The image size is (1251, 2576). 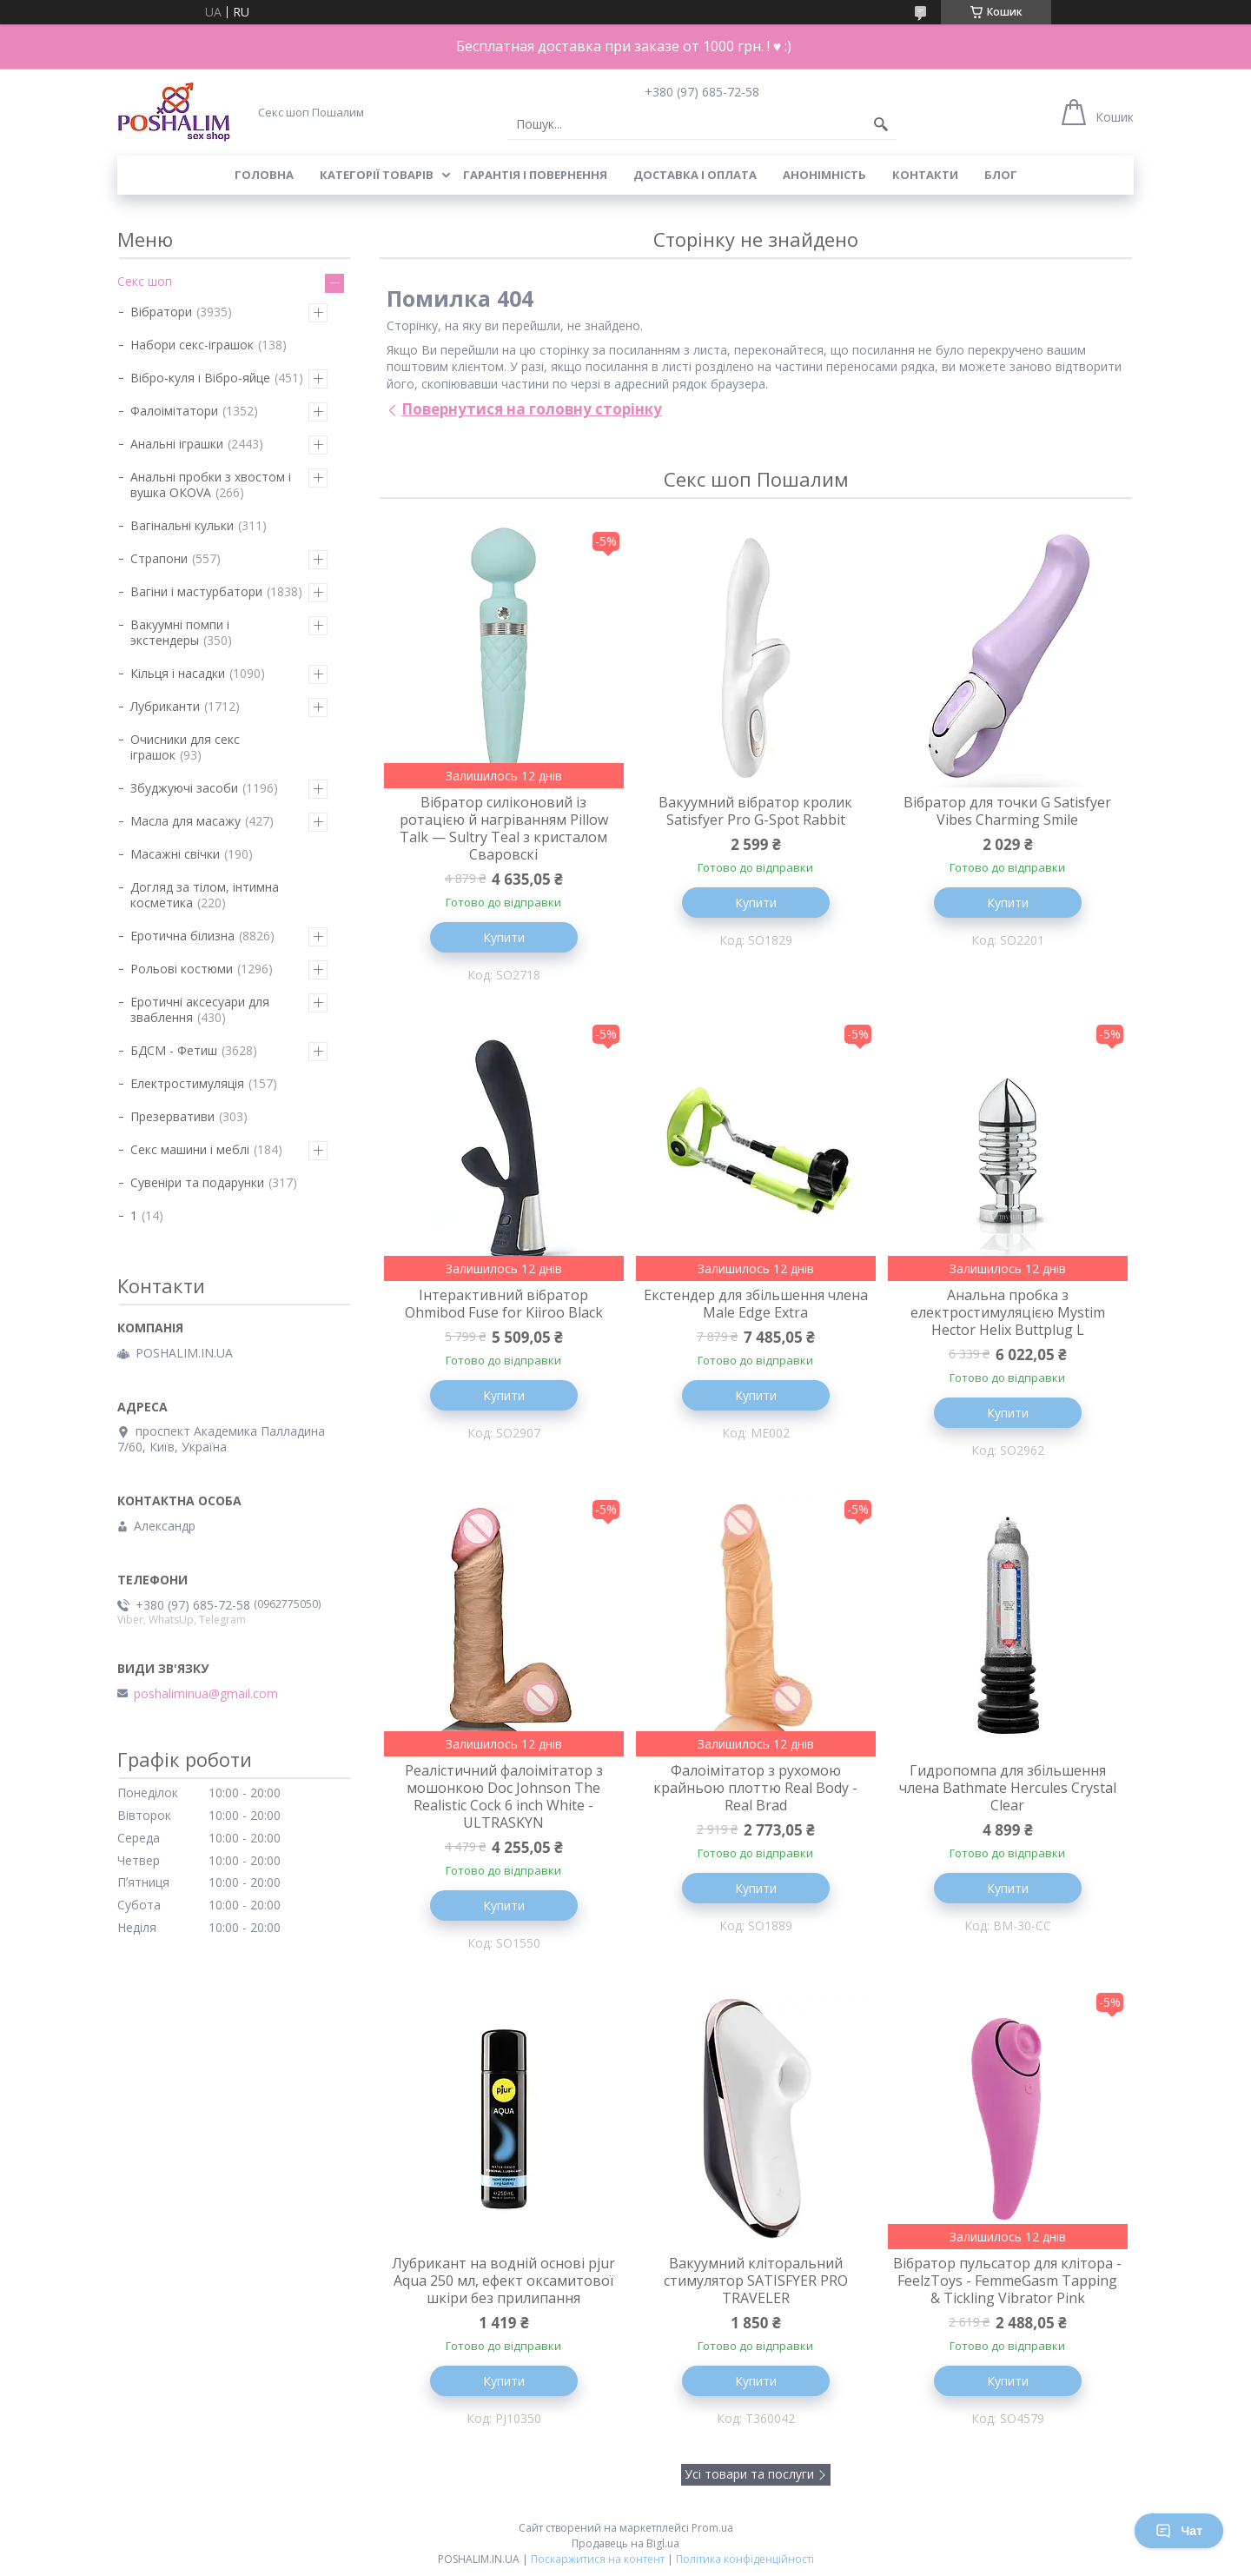 I want to click on Вагіни і мастурбатори, so click(x=196, y=591).